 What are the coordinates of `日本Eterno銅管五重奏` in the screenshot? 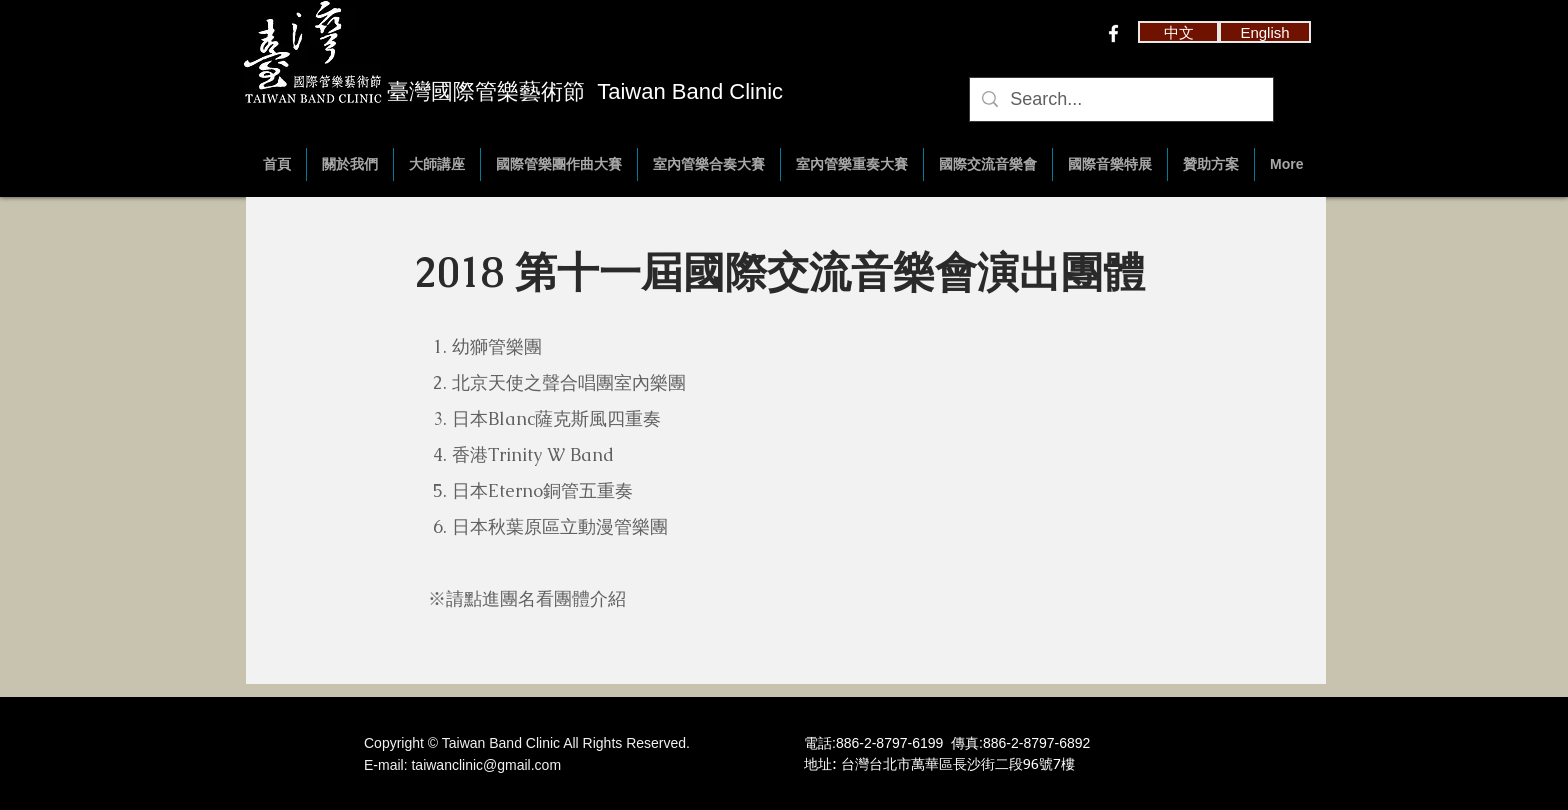 It's located at (542, 490).